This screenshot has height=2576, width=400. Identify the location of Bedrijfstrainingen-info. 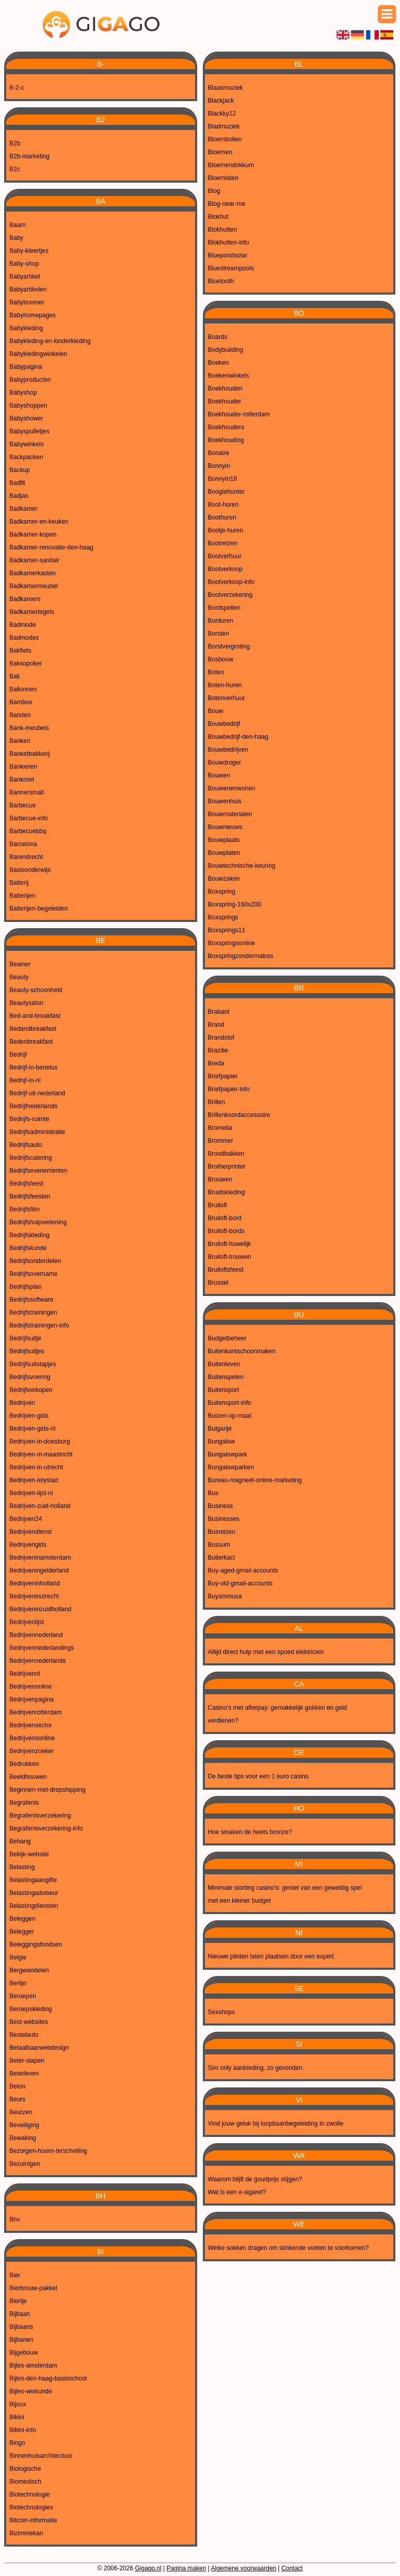
(39, 1325).